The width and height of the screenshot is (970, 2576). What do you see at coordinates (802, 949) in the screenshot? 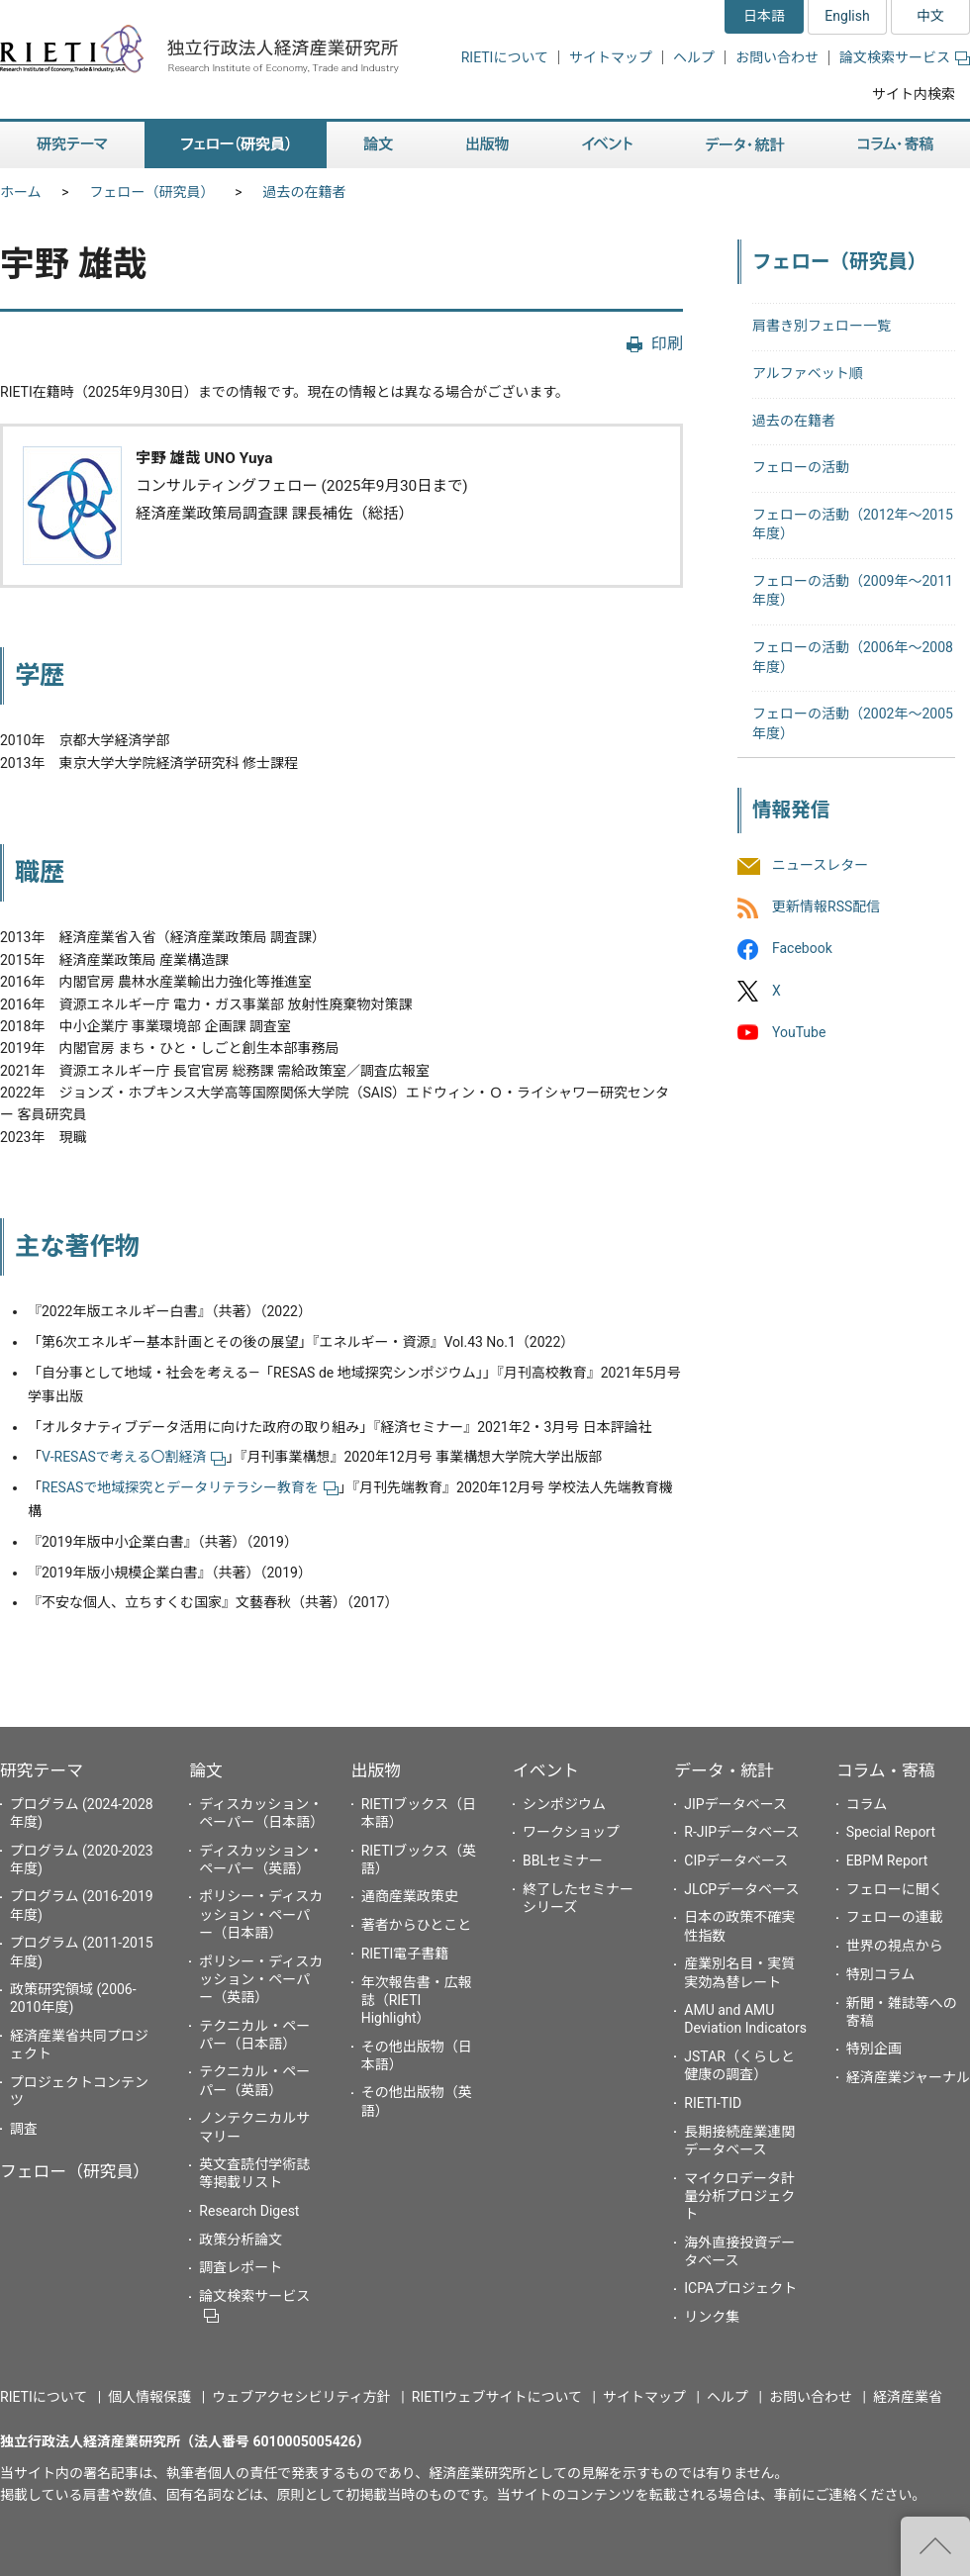
I see `Facebook` at bounding box center [802, 949].